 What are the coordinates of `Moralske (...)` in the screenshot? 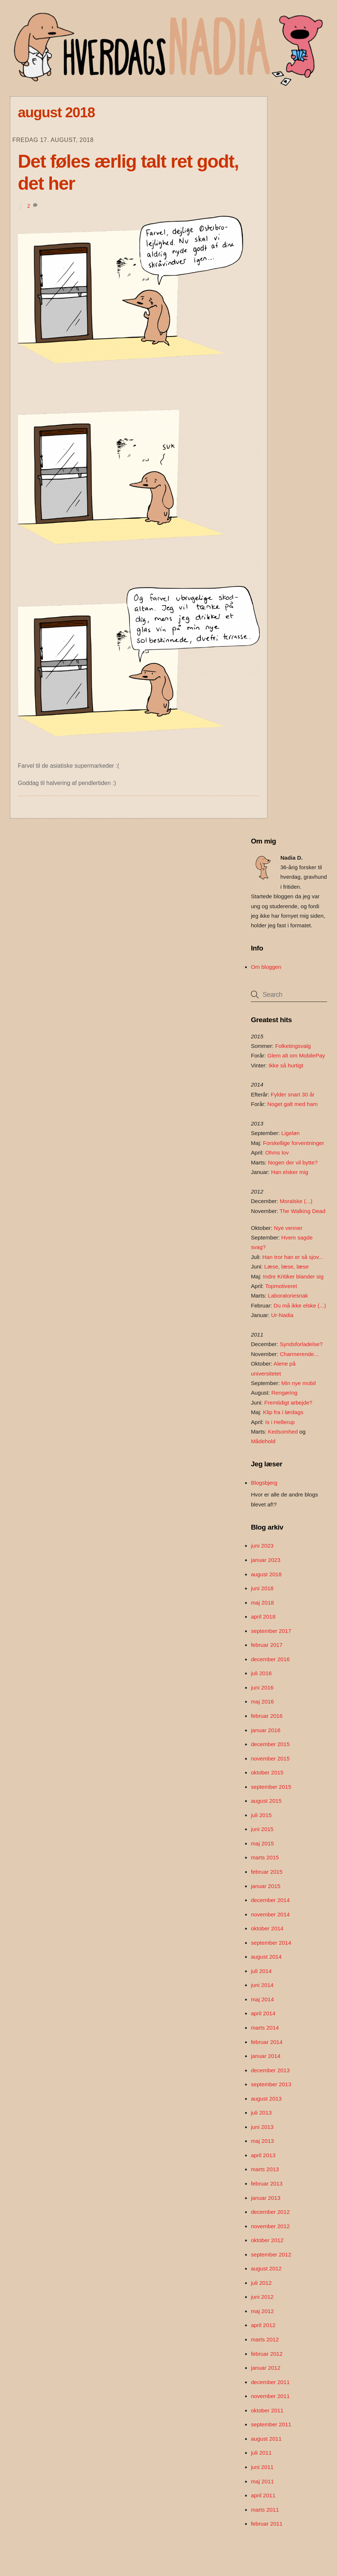 It's located at (296, 1201).